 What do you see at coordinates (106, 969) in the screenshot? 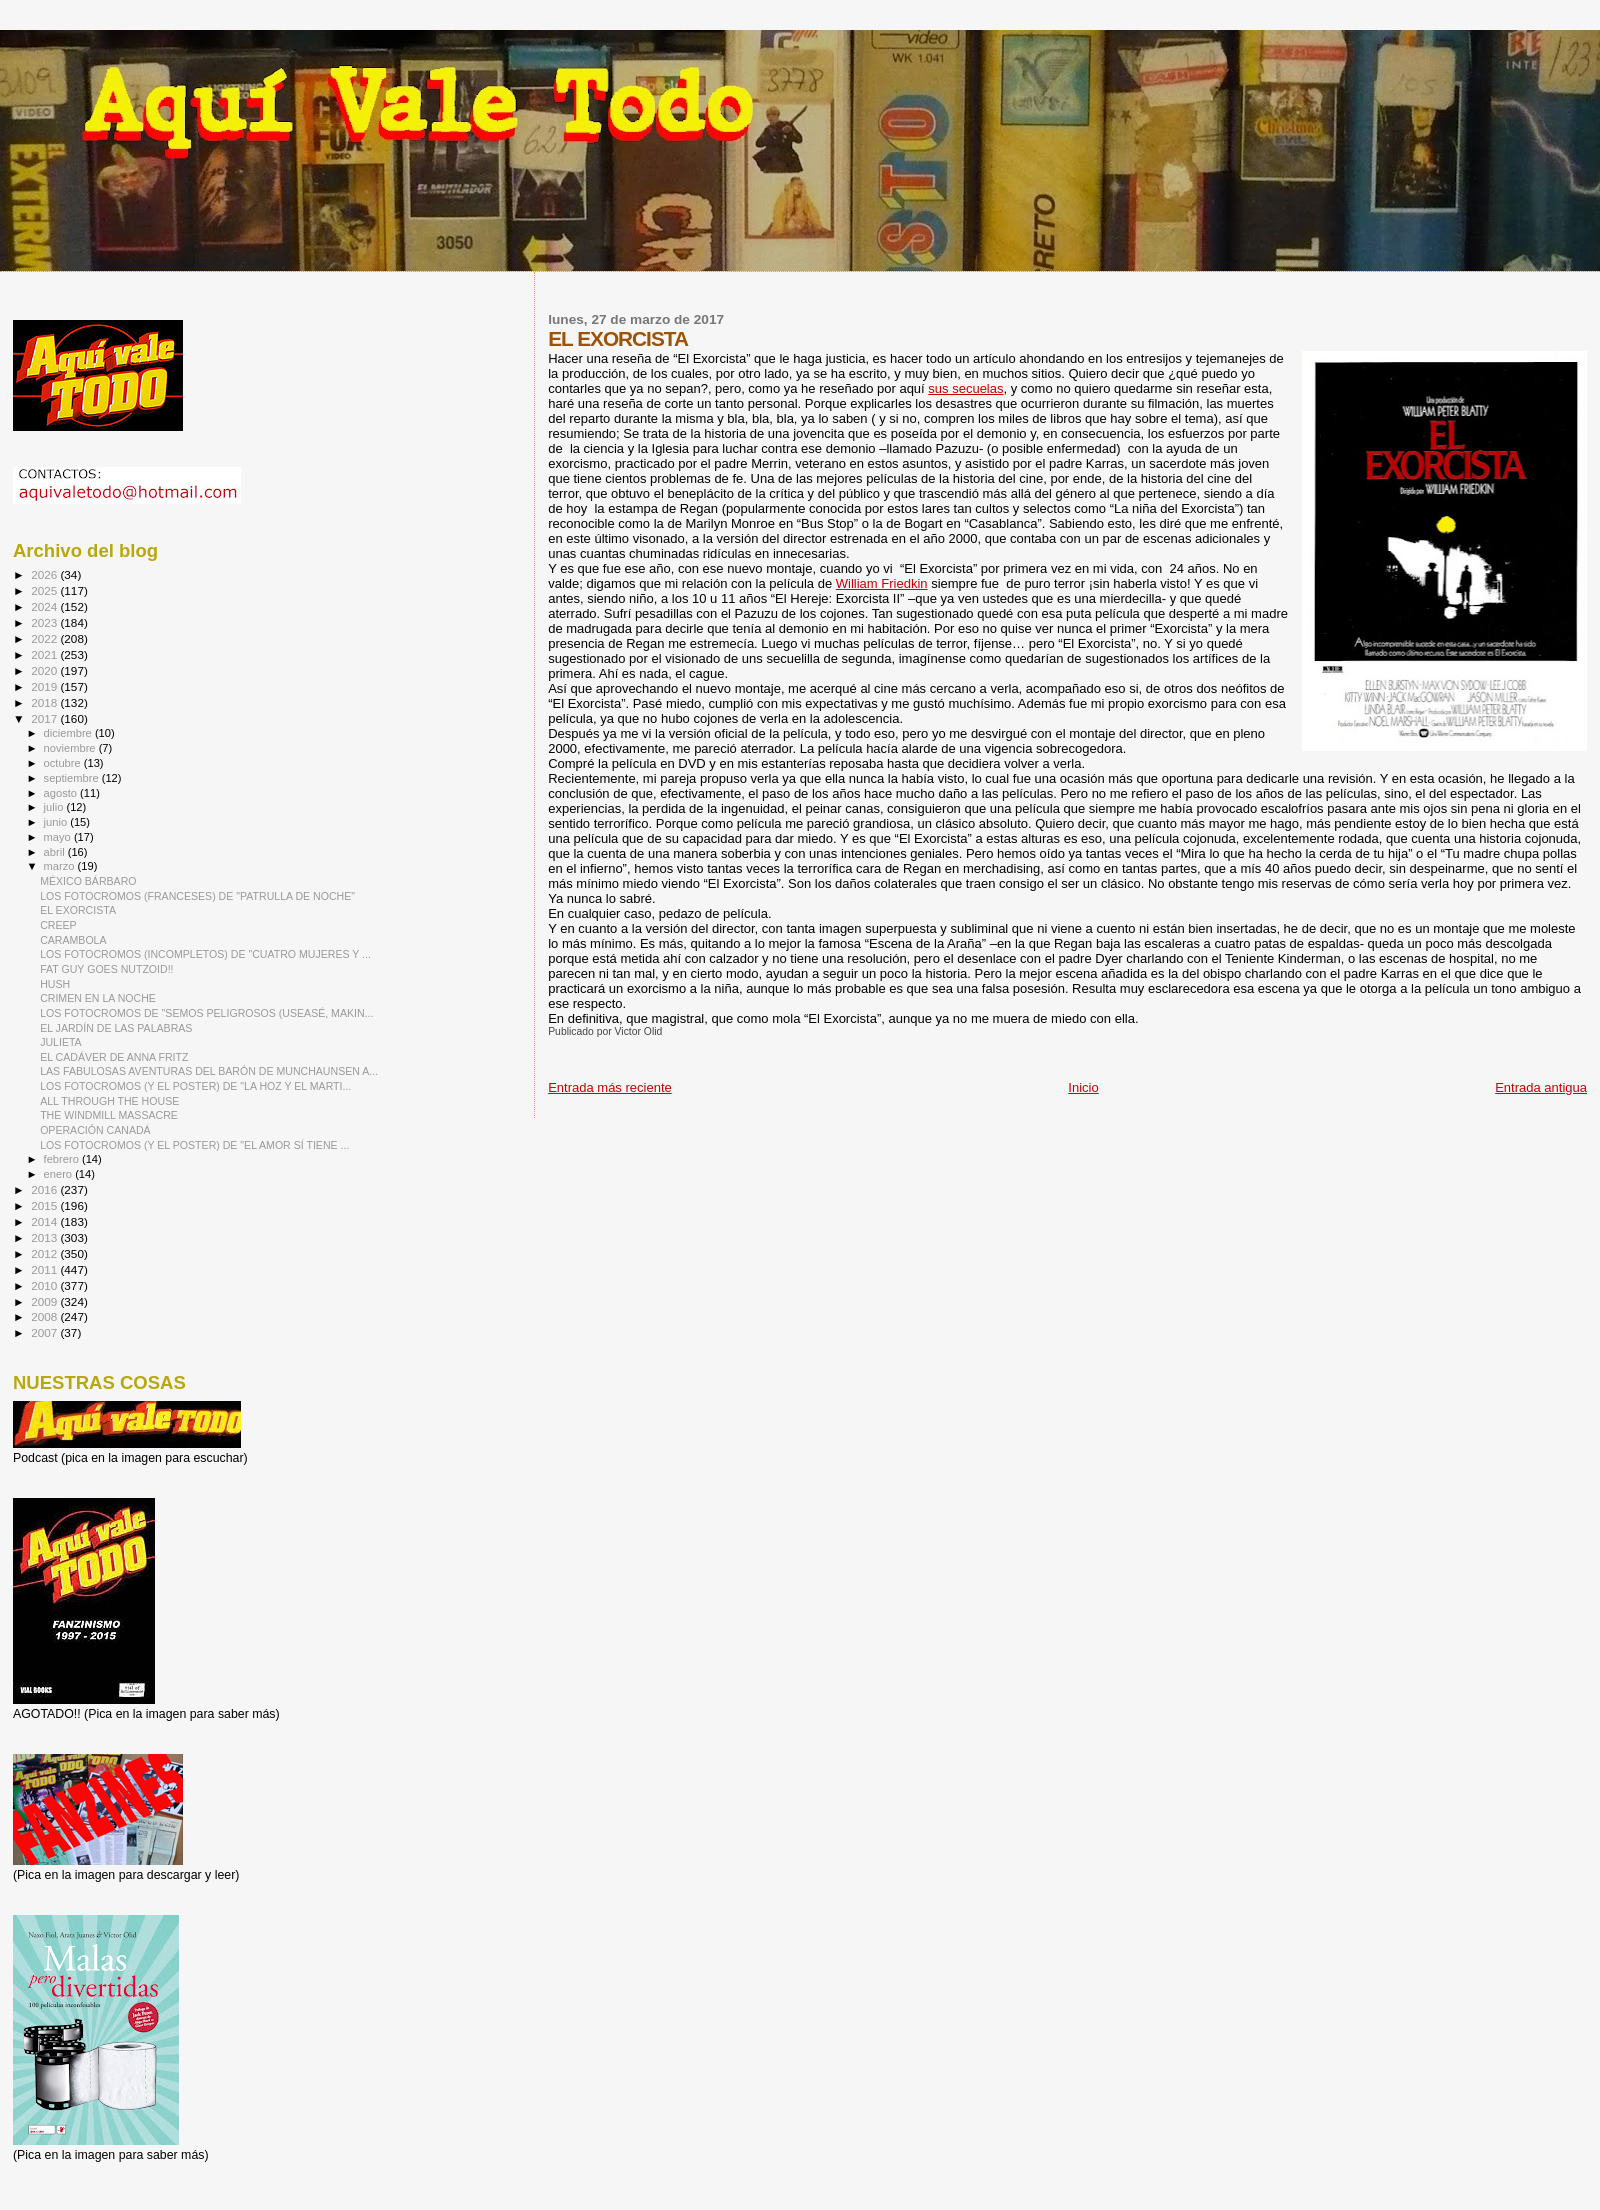
I see `FAT GUY GOES NUTZOID!!` at bounding box center [106, 969].